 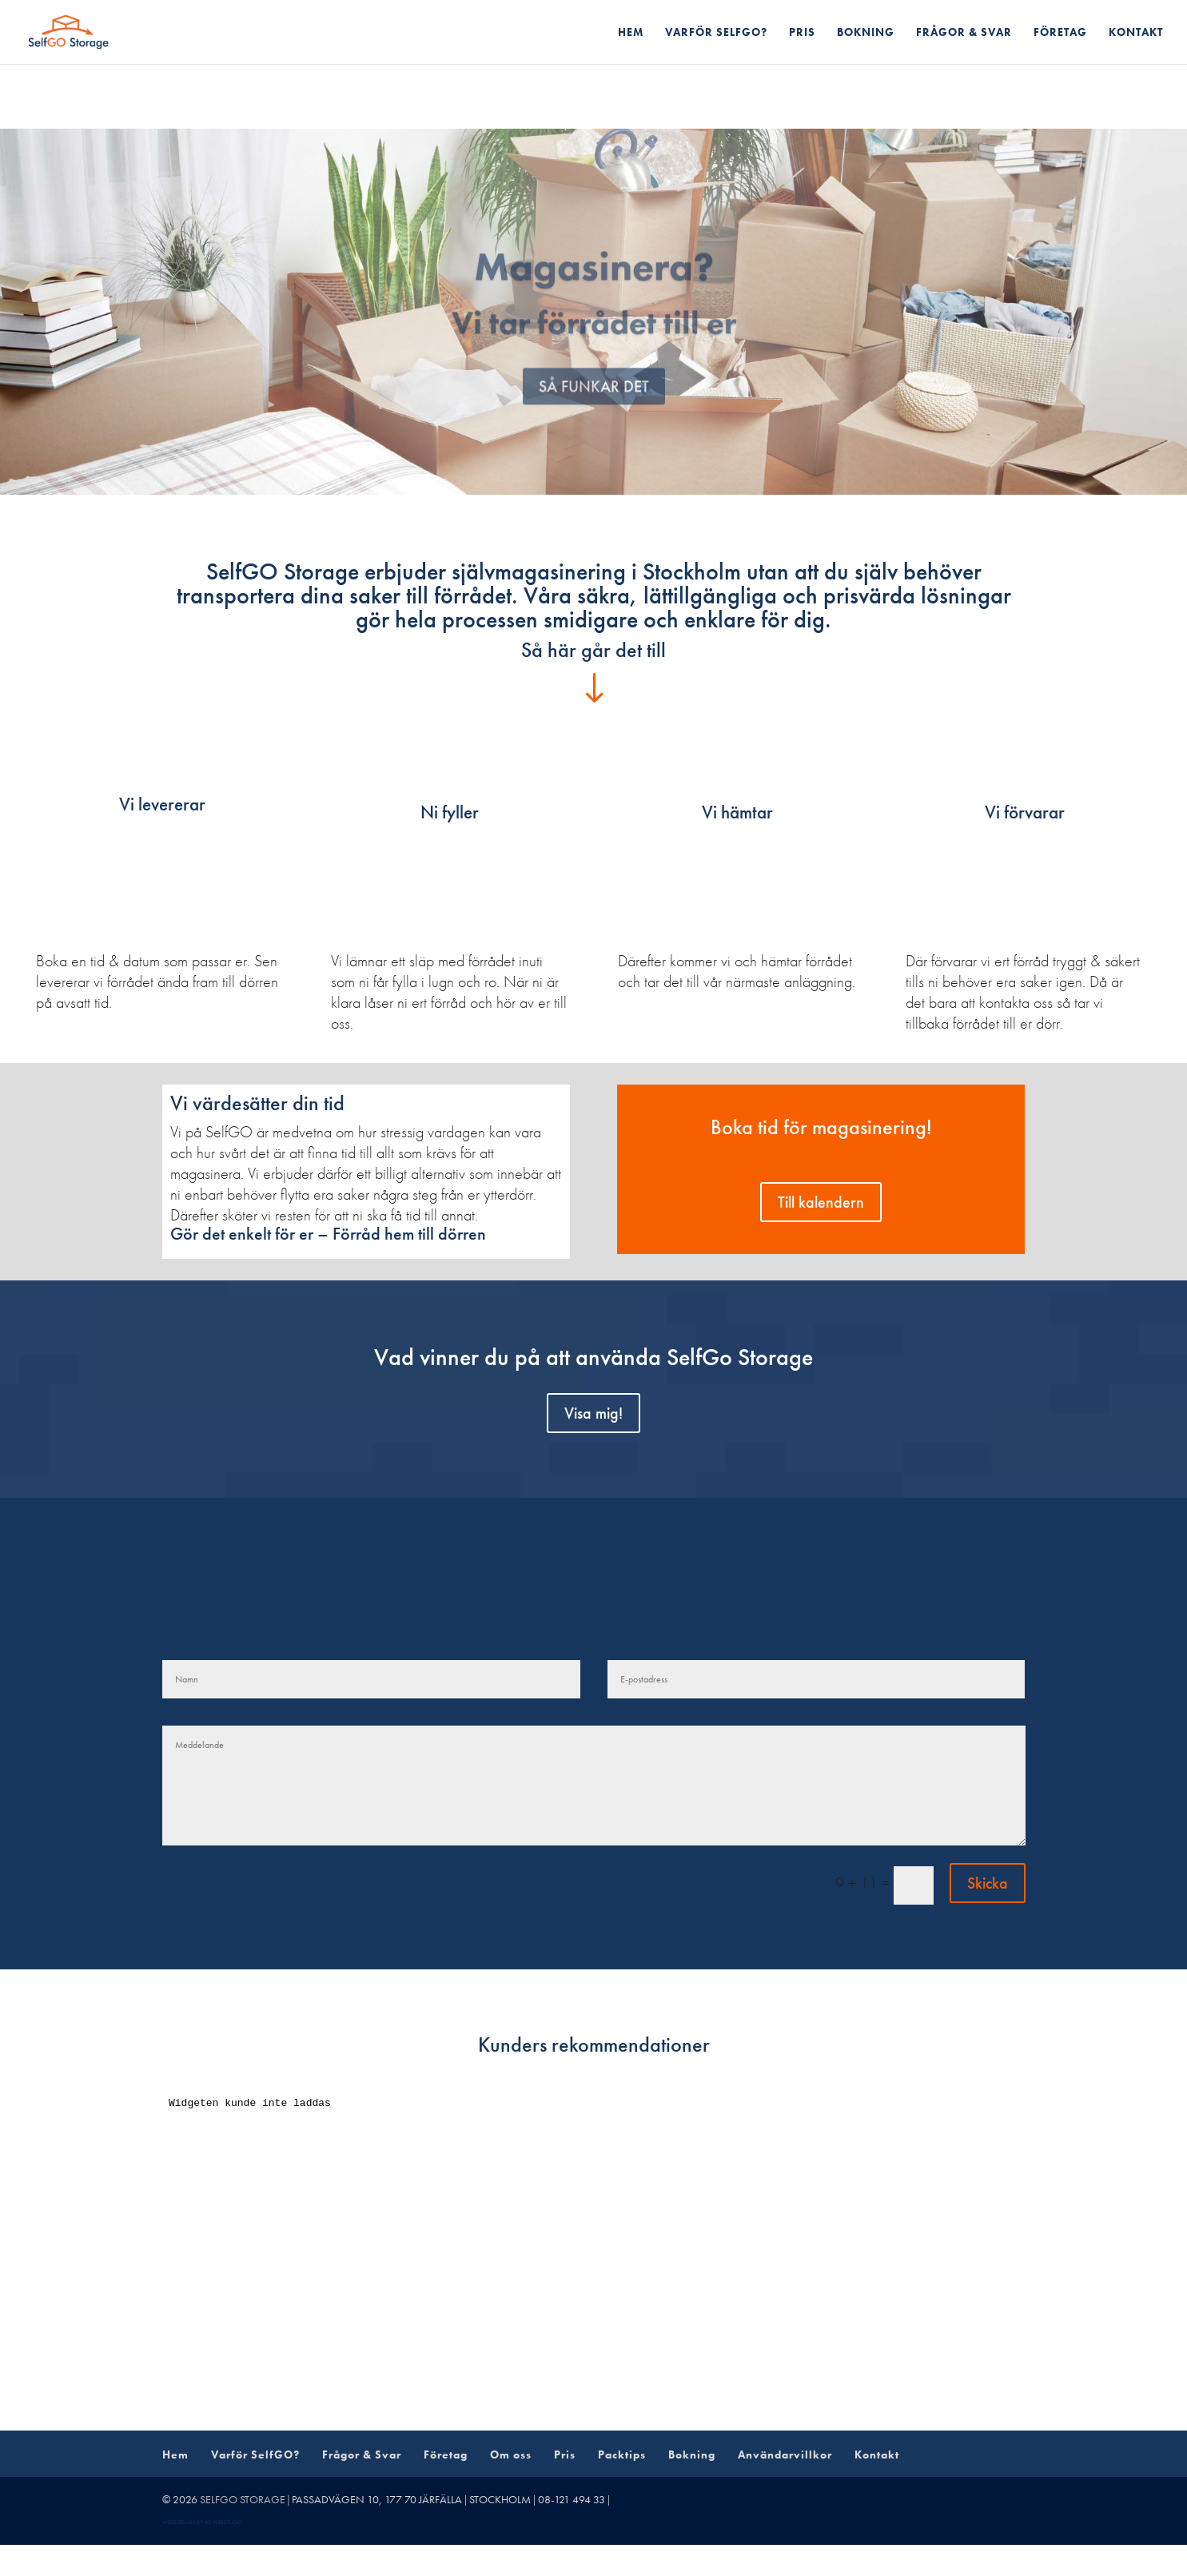 What do you see at coordinates (964, 32) in the screenshot?
I see `Frågor & Svar` at bounding box center [964, 32].